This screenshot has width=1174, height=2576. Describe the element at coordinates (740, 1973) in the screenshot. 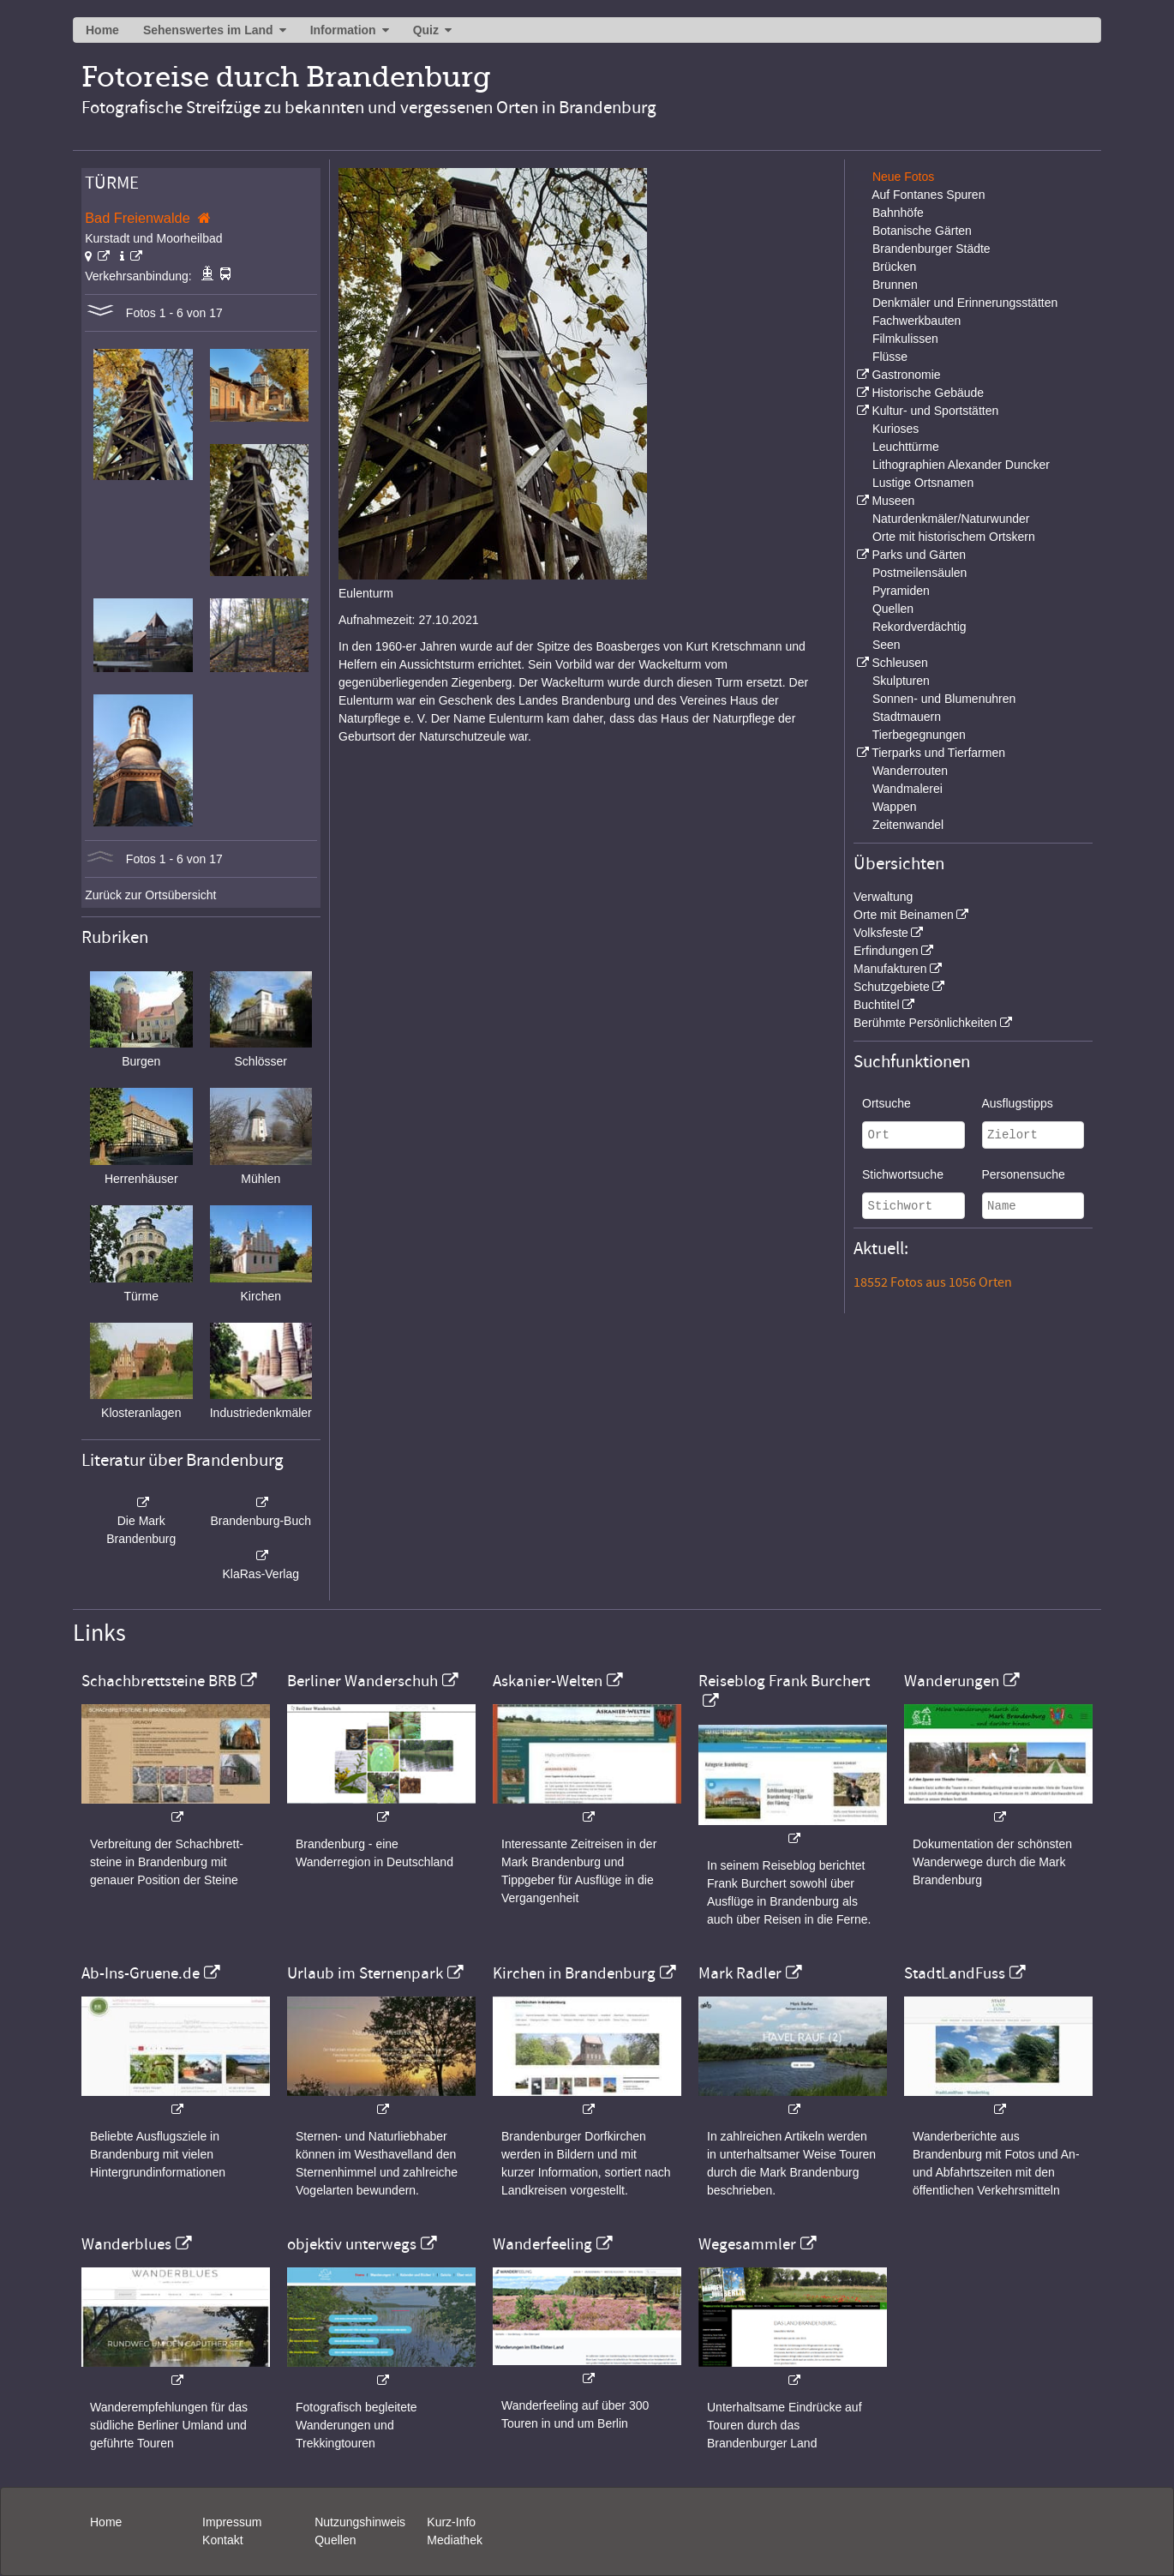

I see `Mark Radler` at that location.